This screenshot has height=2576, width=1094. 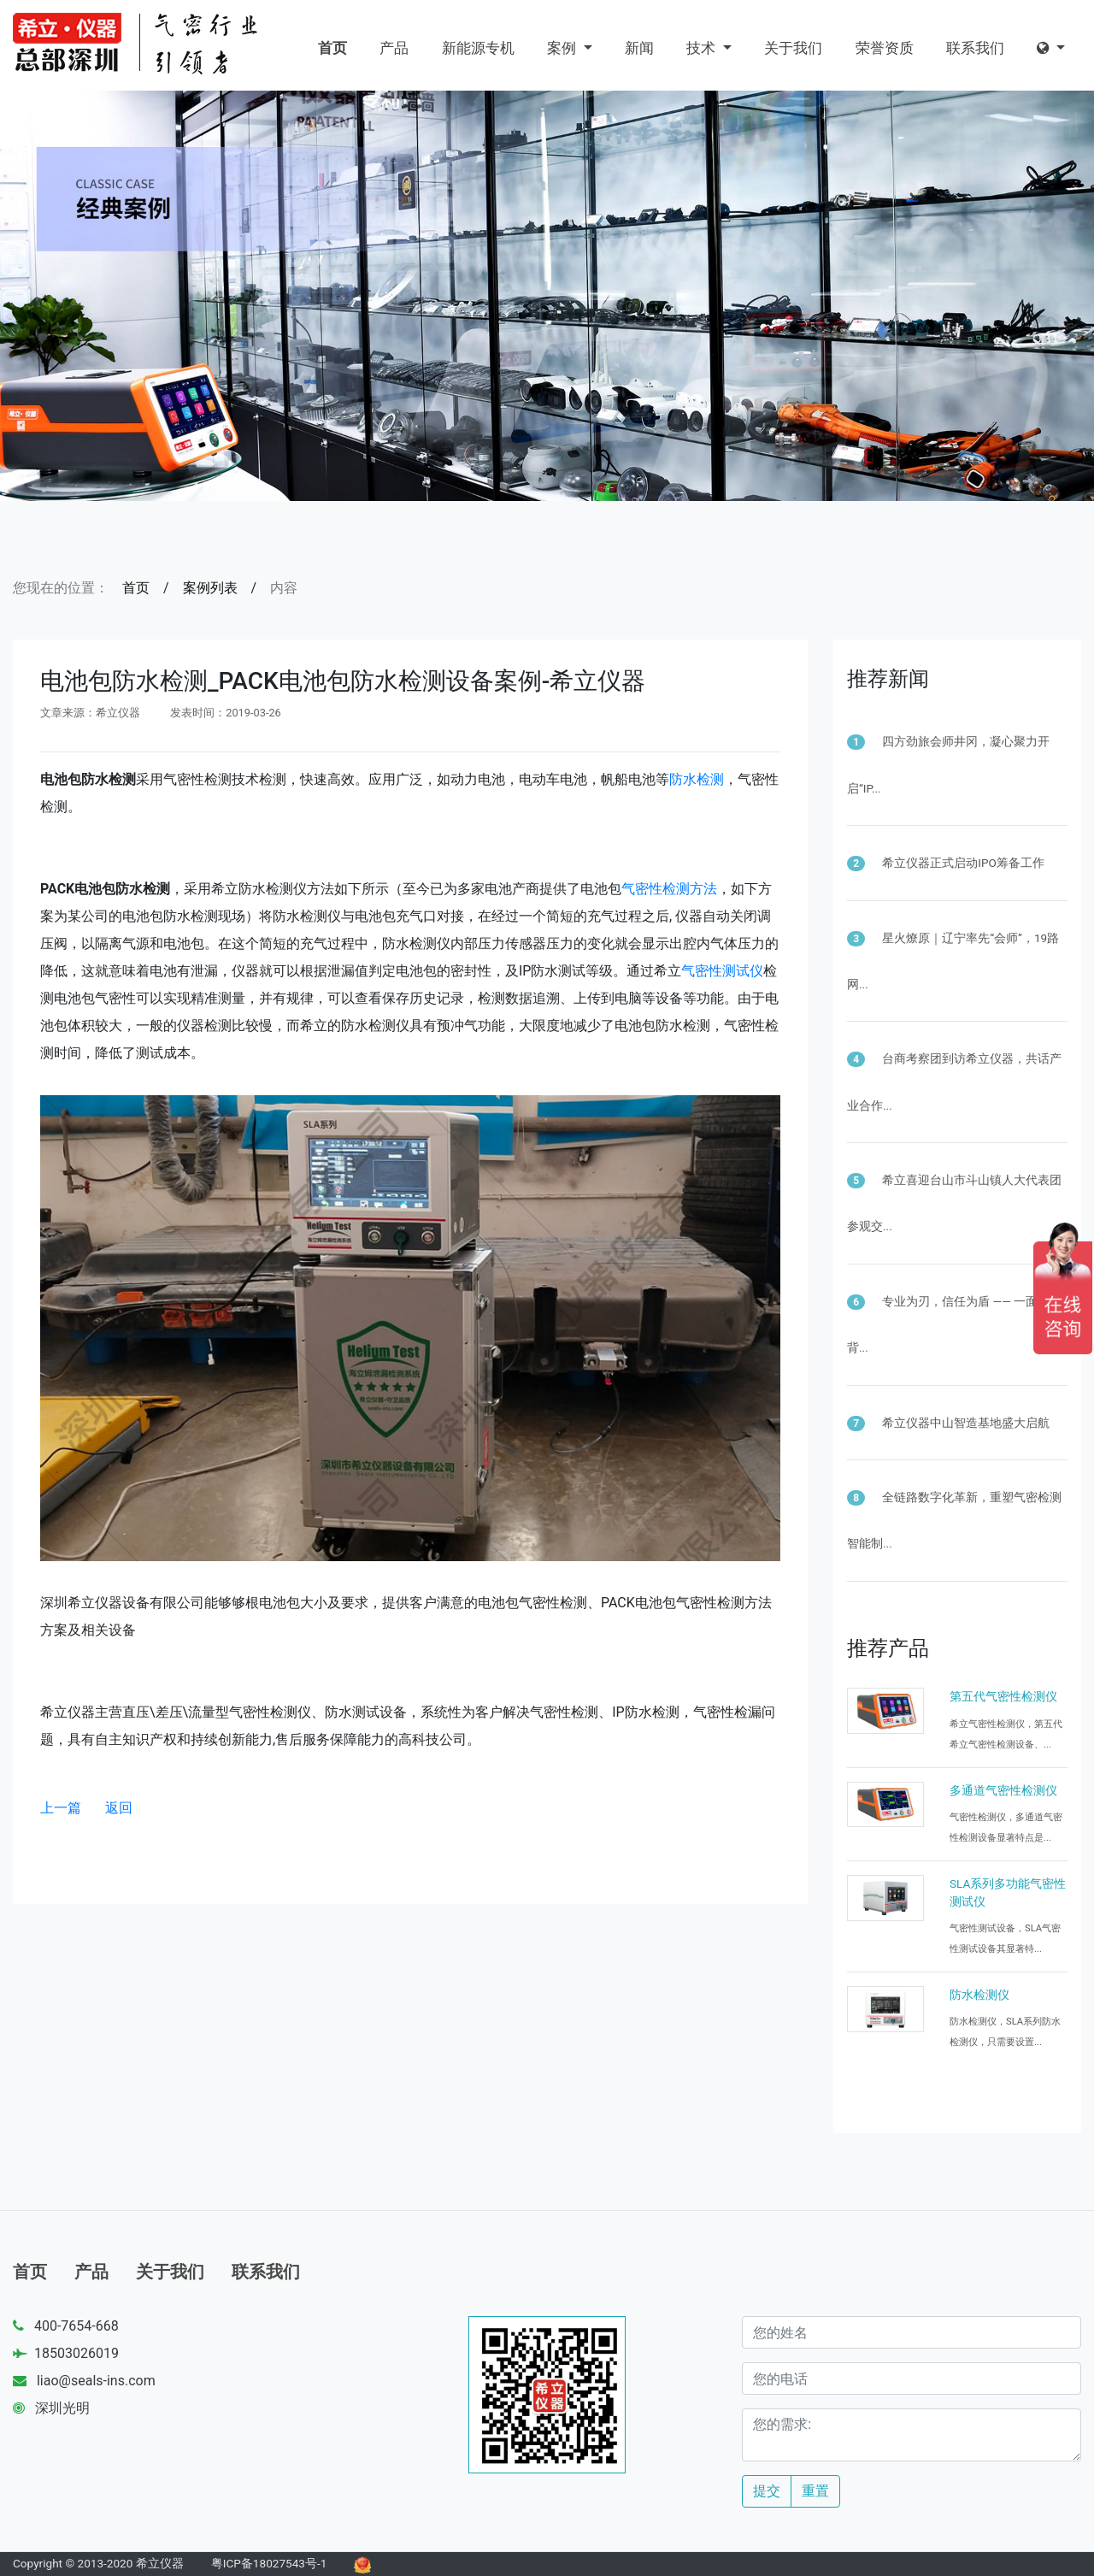 I want to click on 返回, so click(x=118, y=1808).